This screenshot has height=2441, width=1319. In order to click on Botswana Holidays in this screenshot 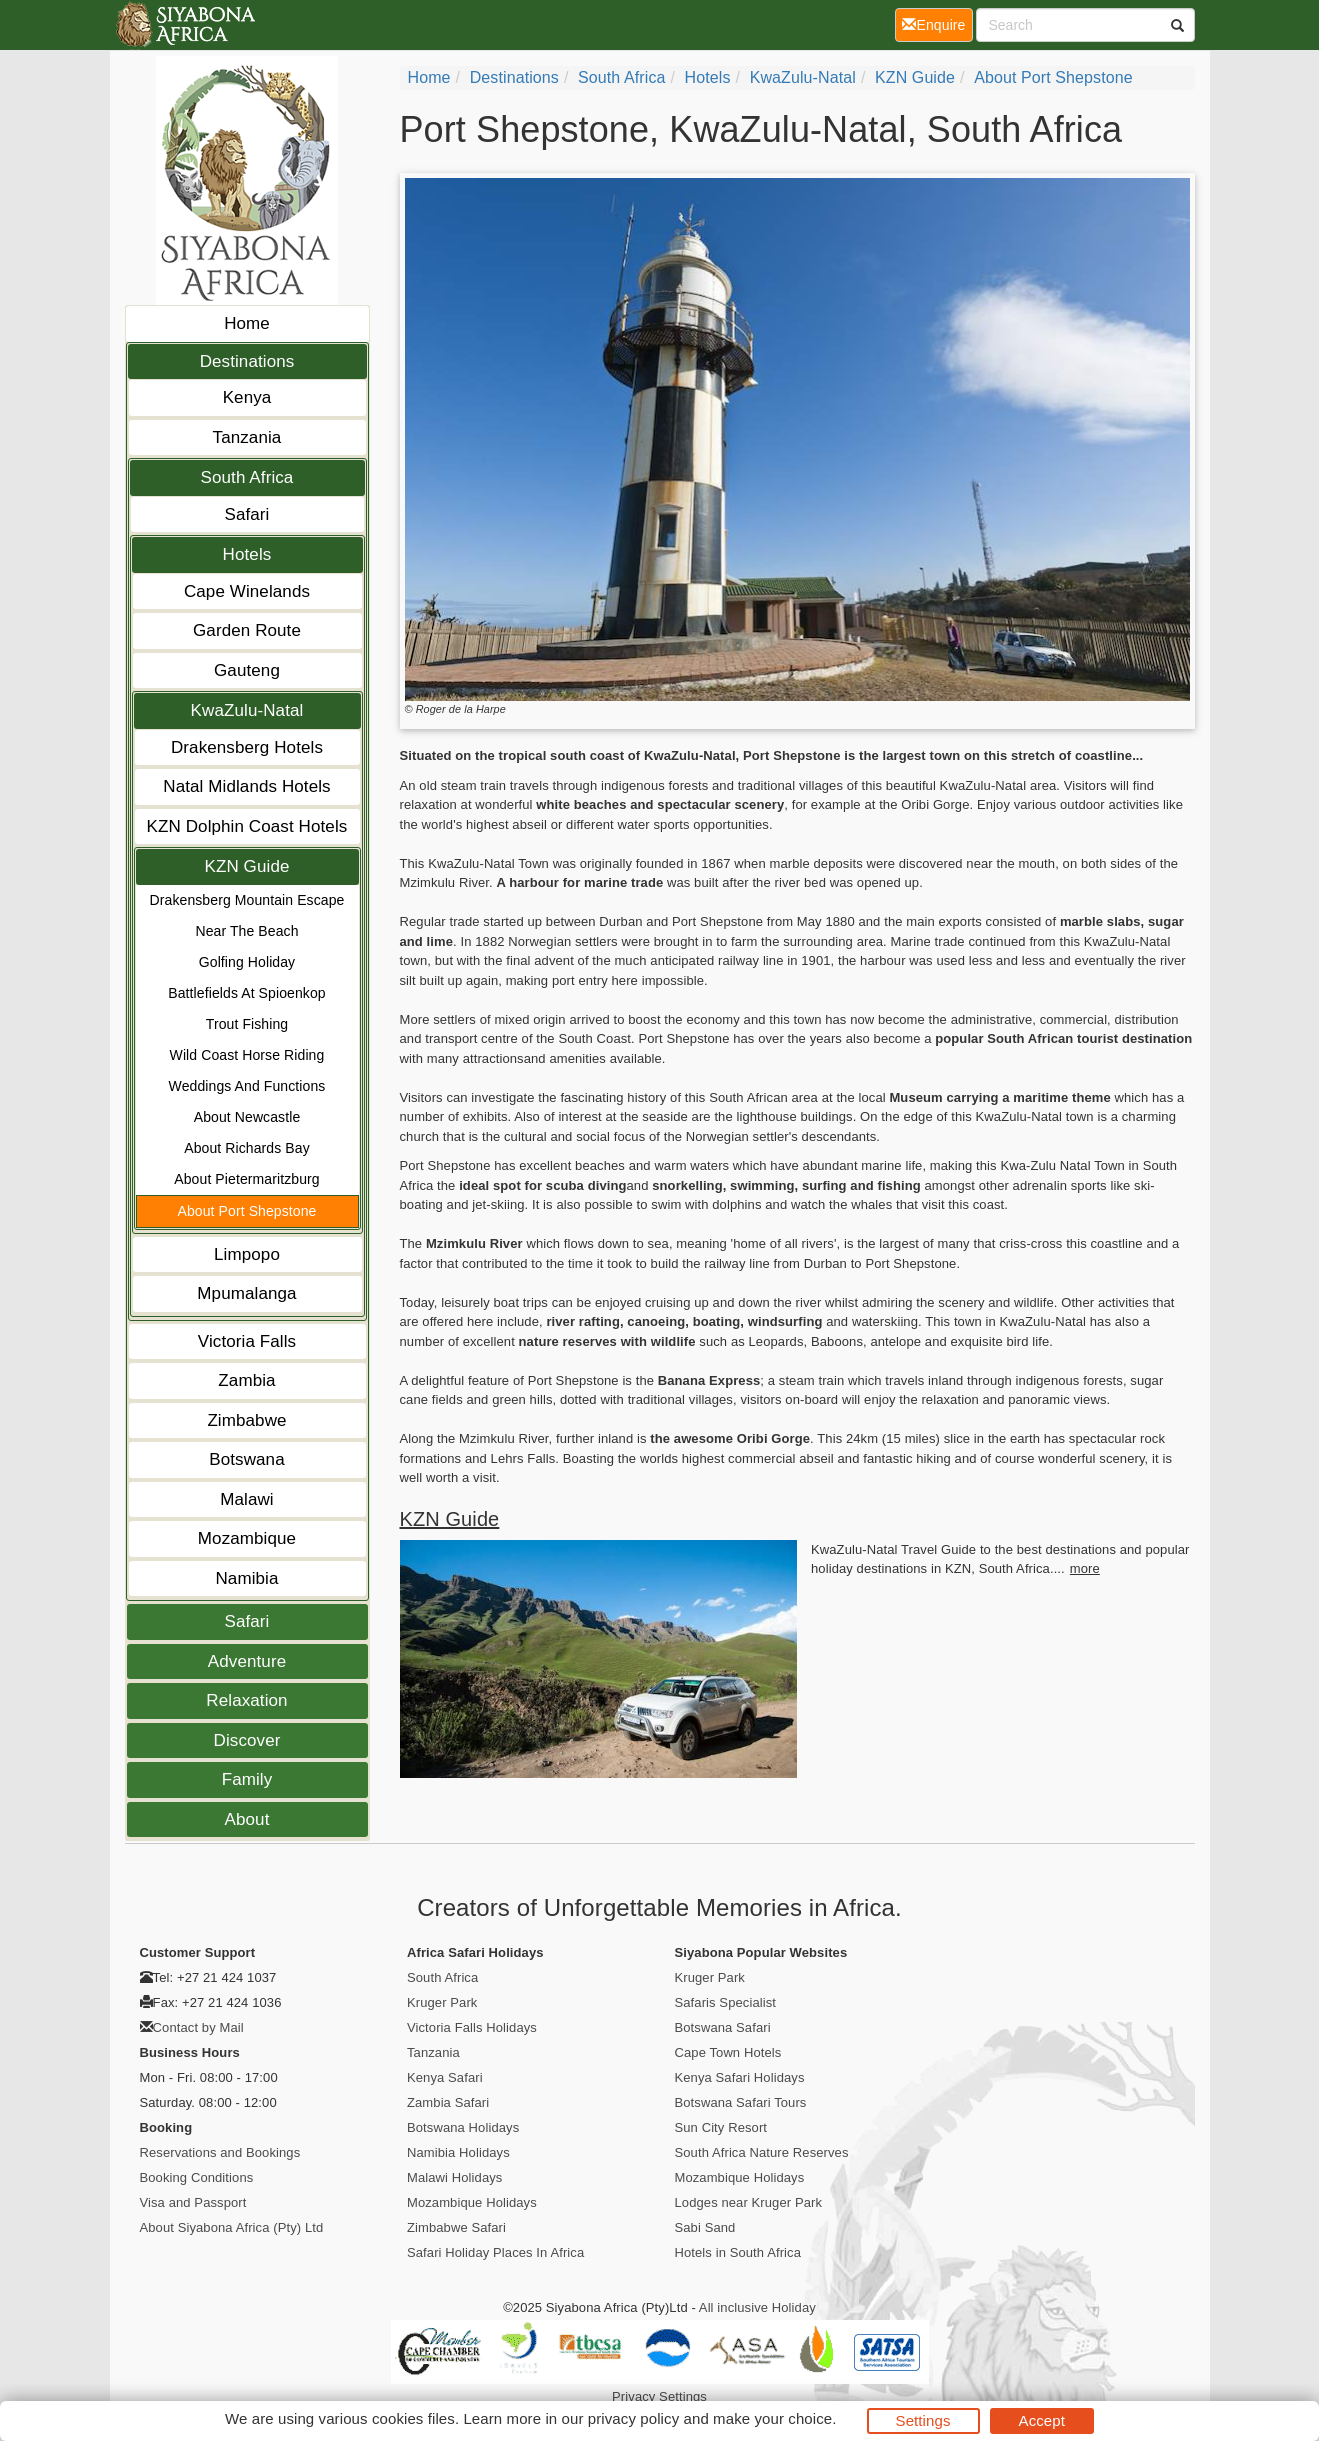, I will do `click(463, 2127)`.